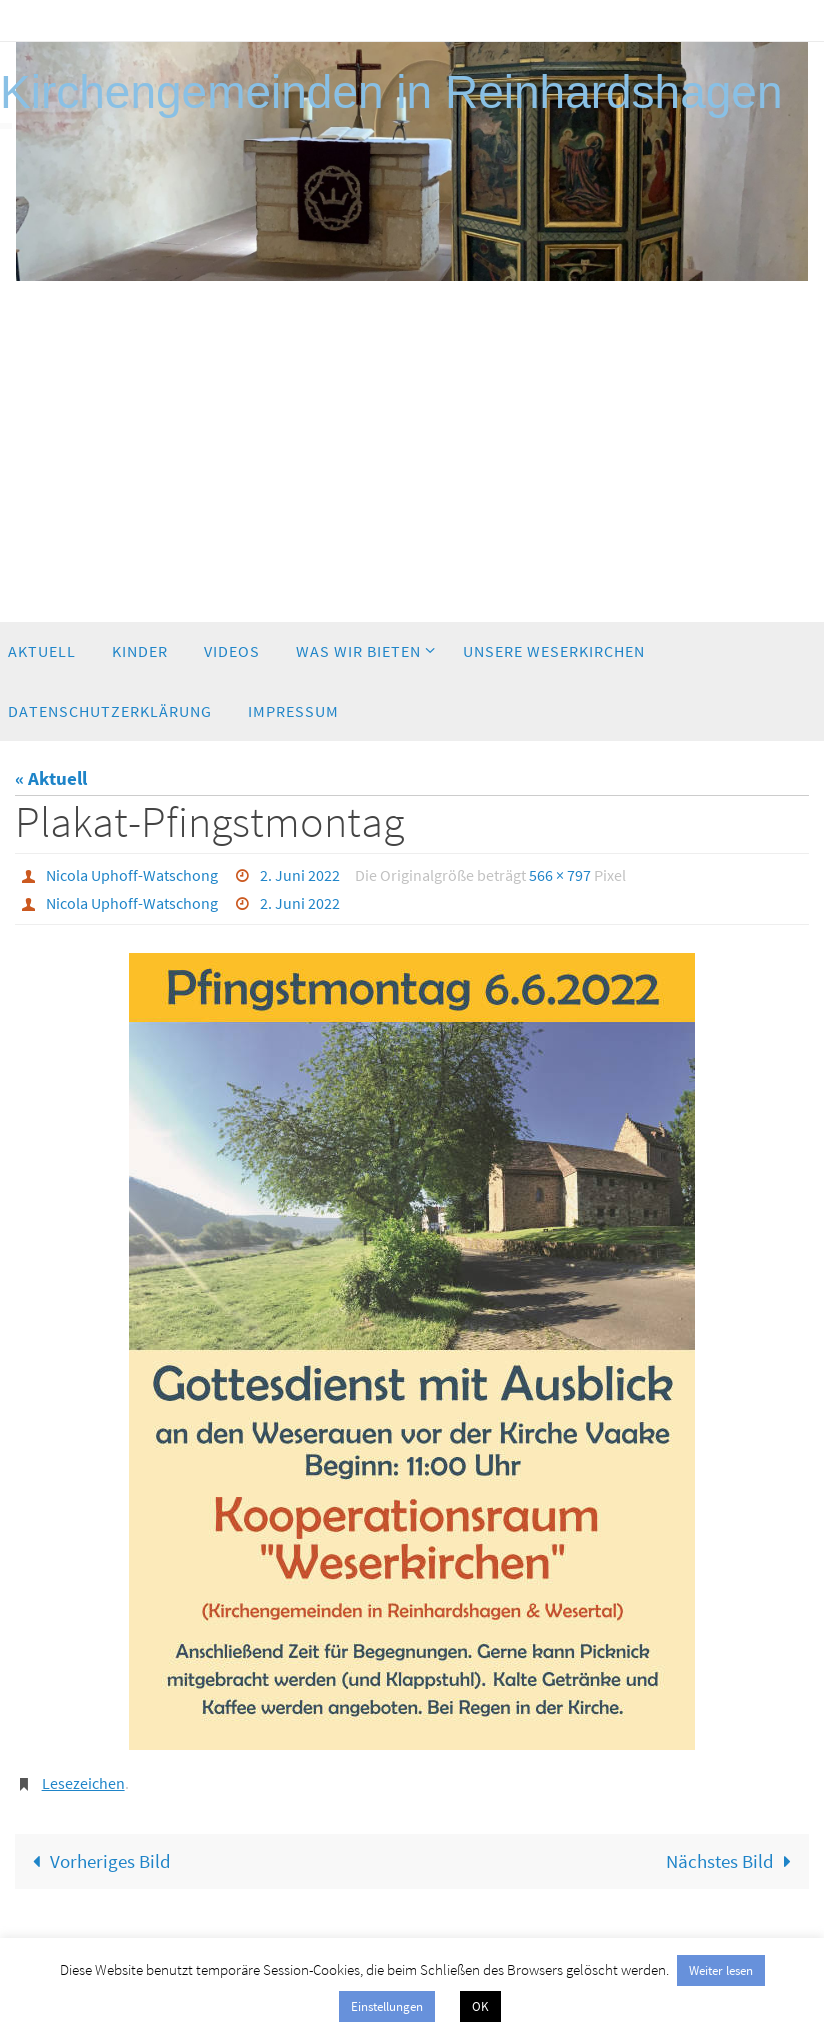 This screenshot has width=824, height=2039. What do you see at coordinates (560, 875) in the screenshot?
I see `566 × 797` at bounding box center [560, 875].